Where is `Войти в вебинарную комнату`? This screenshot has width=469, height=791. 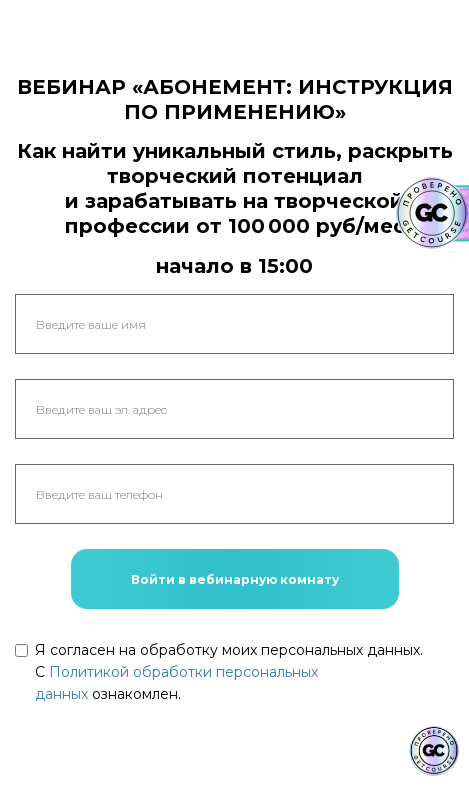 Войти в вебинарную комнату is located at coordinates (235, 579).